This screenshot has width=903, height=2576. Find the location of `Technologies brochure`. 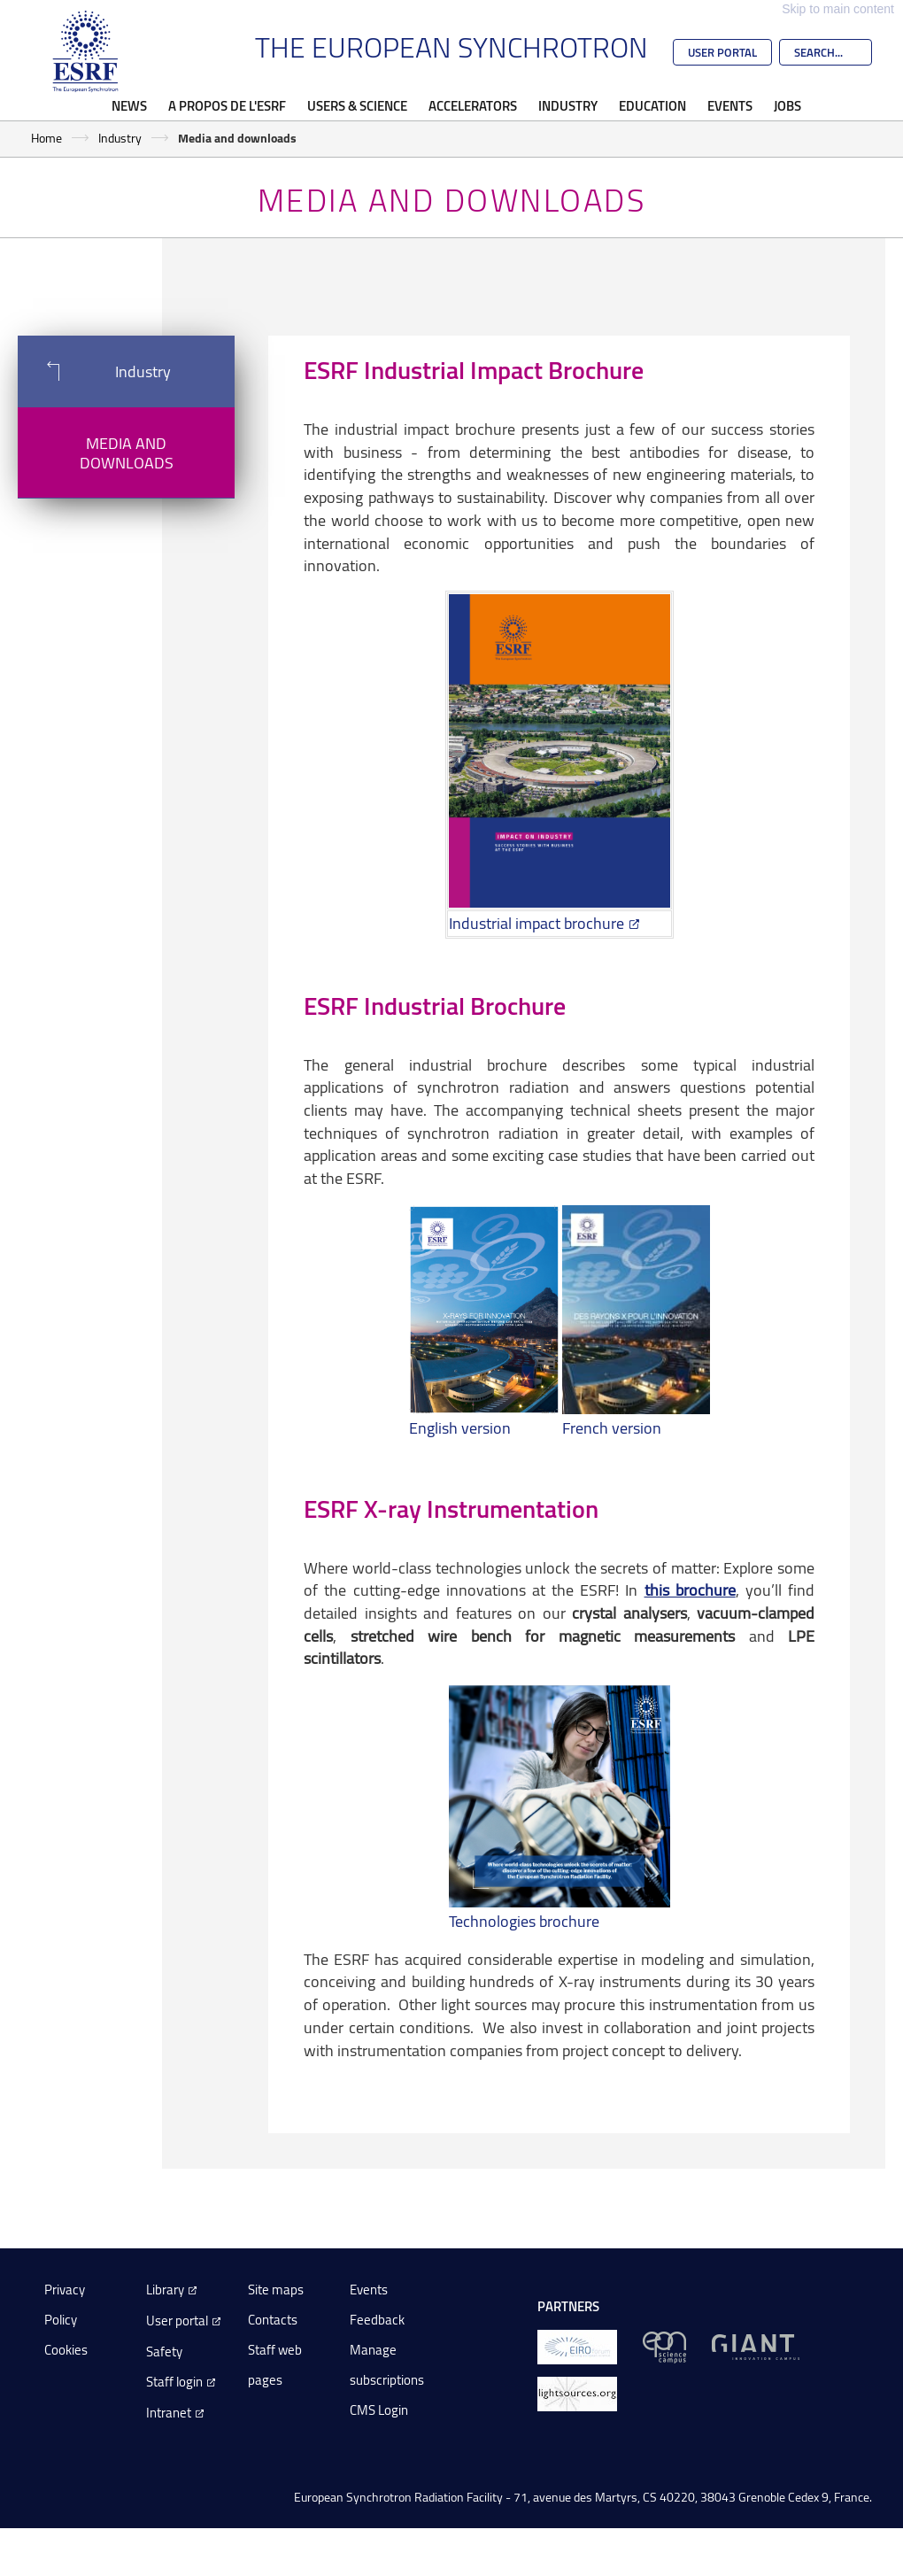

Technologies brochure is located at coordinates (524, 1920).